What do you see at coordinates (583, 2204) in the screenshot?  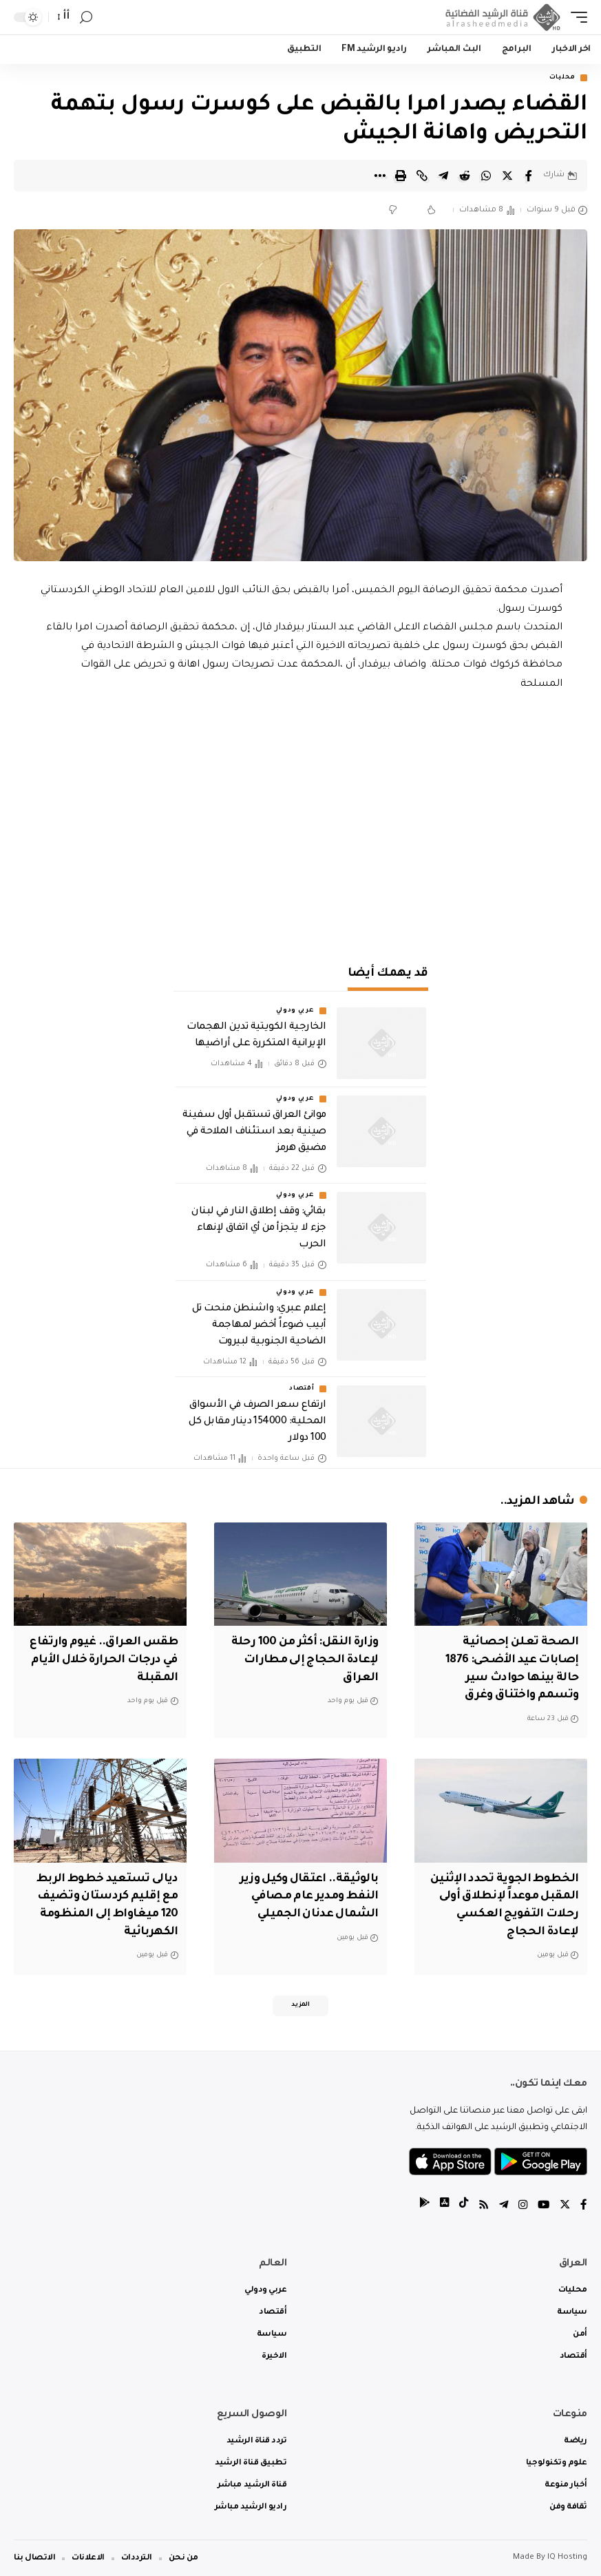 I see `[Facebook]` at bounding box center [583, 2204].